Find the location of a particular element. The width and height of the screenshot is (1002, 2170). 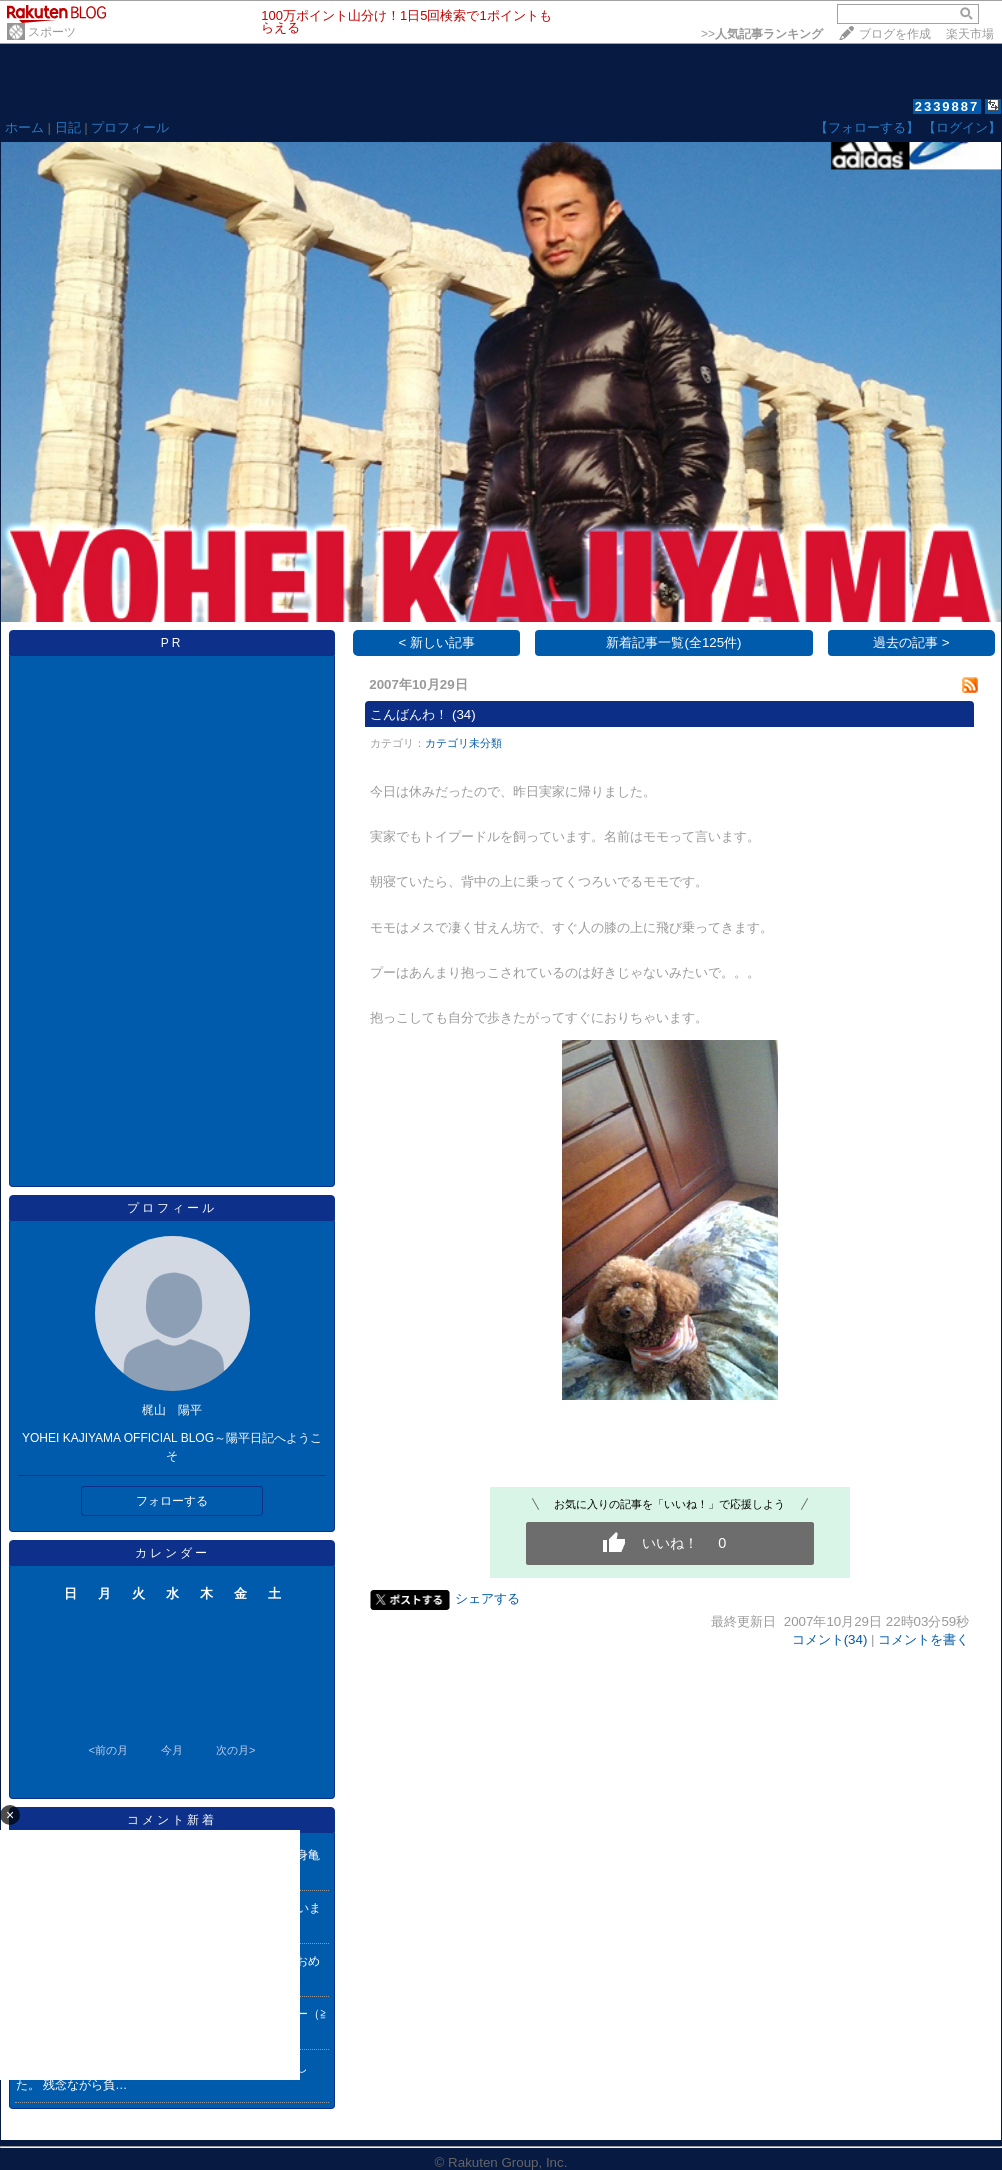

(34) is located at coordinates (464, 714).